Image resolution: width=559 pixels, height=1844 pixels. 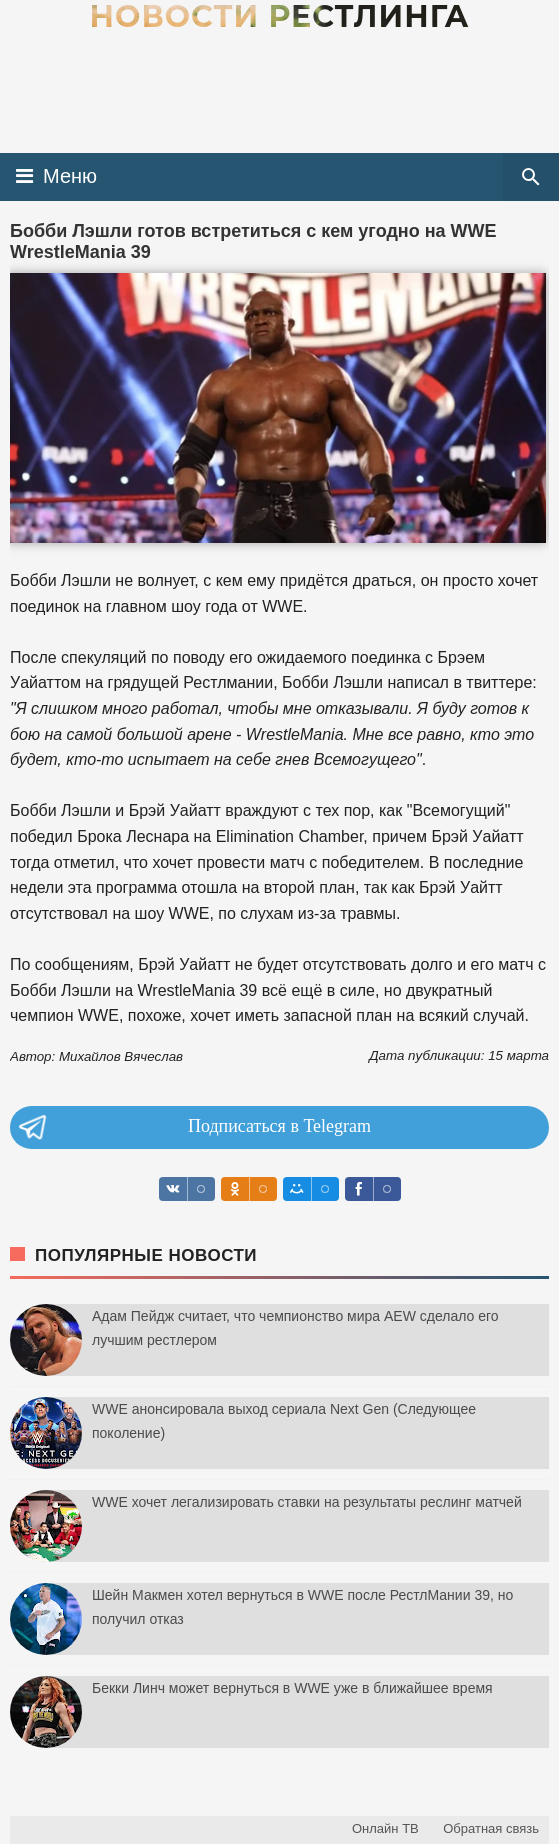 What do you see at coordinates (307, 1502) in the screenshot?
I see `WWE хочет легализировать ставки на результаты реслинг матчей` at bounding box center [307, 1502].